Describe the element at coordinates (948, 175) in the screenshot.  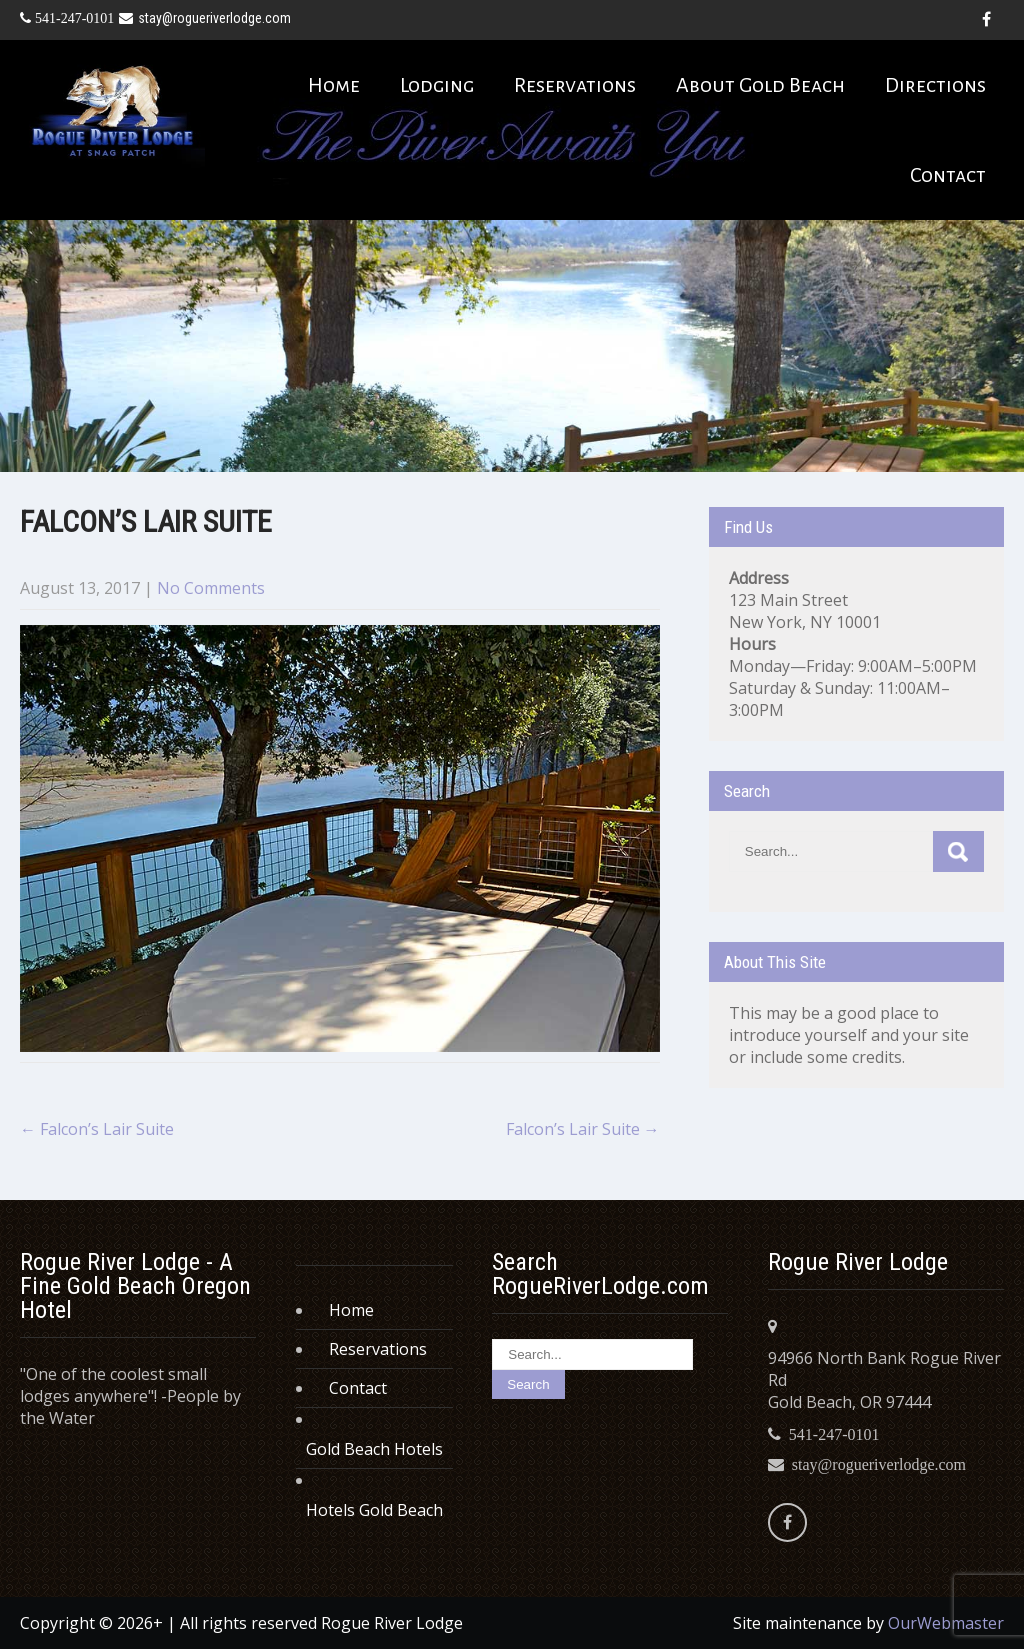
I see `Contact` at that location.